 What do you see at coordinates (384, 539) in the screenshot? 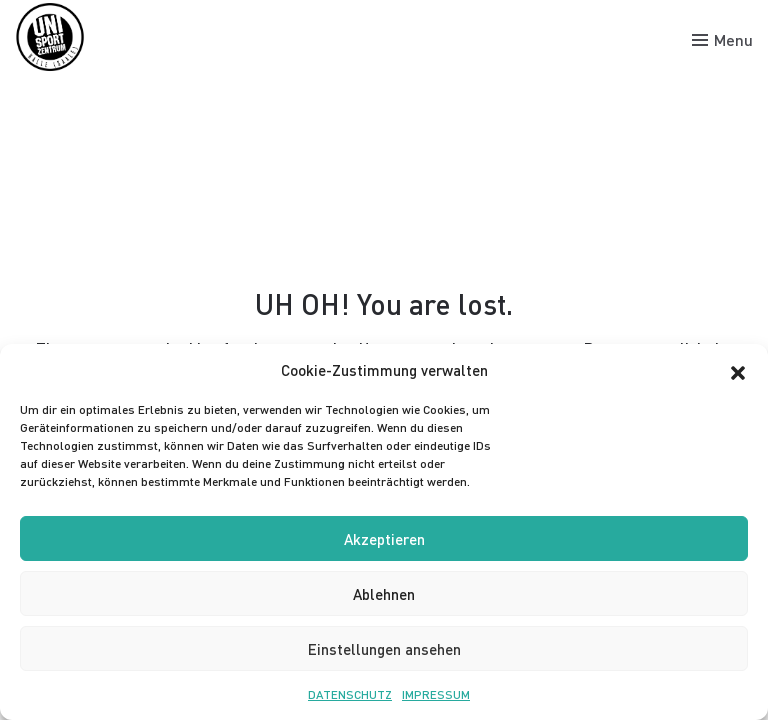
I see `Akzeptieren` at bounding box center [384, 539].